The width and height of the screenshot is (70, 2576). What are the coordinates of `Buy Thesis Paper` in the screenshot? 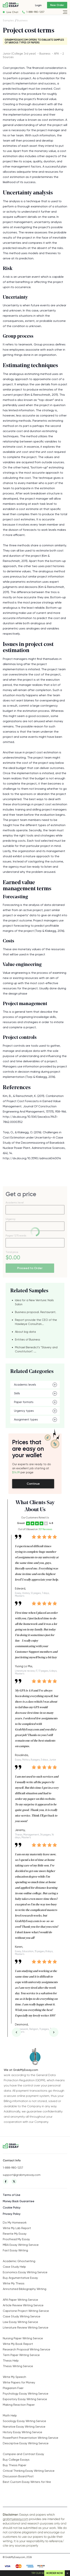 It's located at (14, 2465).